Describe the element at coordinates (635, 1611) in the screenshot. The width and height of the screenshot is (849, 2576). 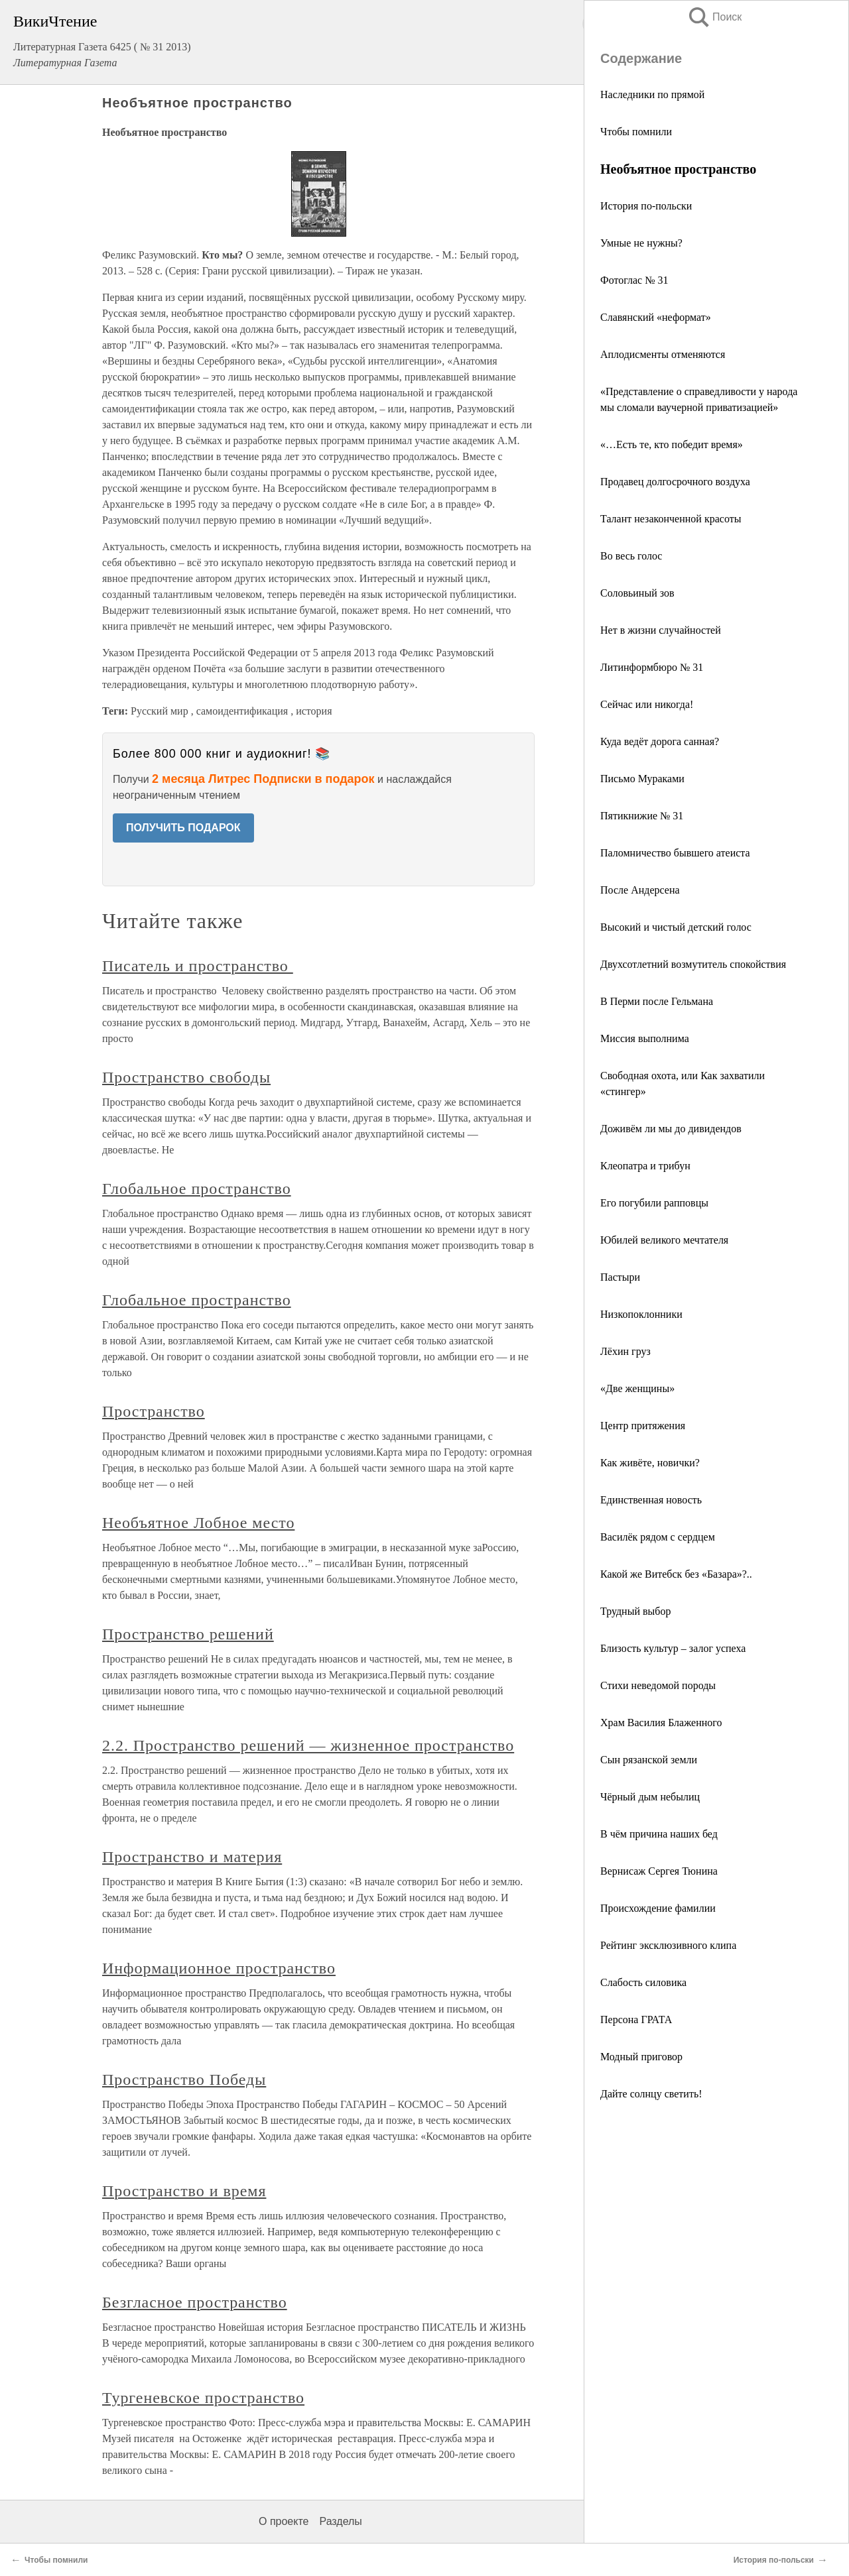
I see `Трудный выбор` at that location.